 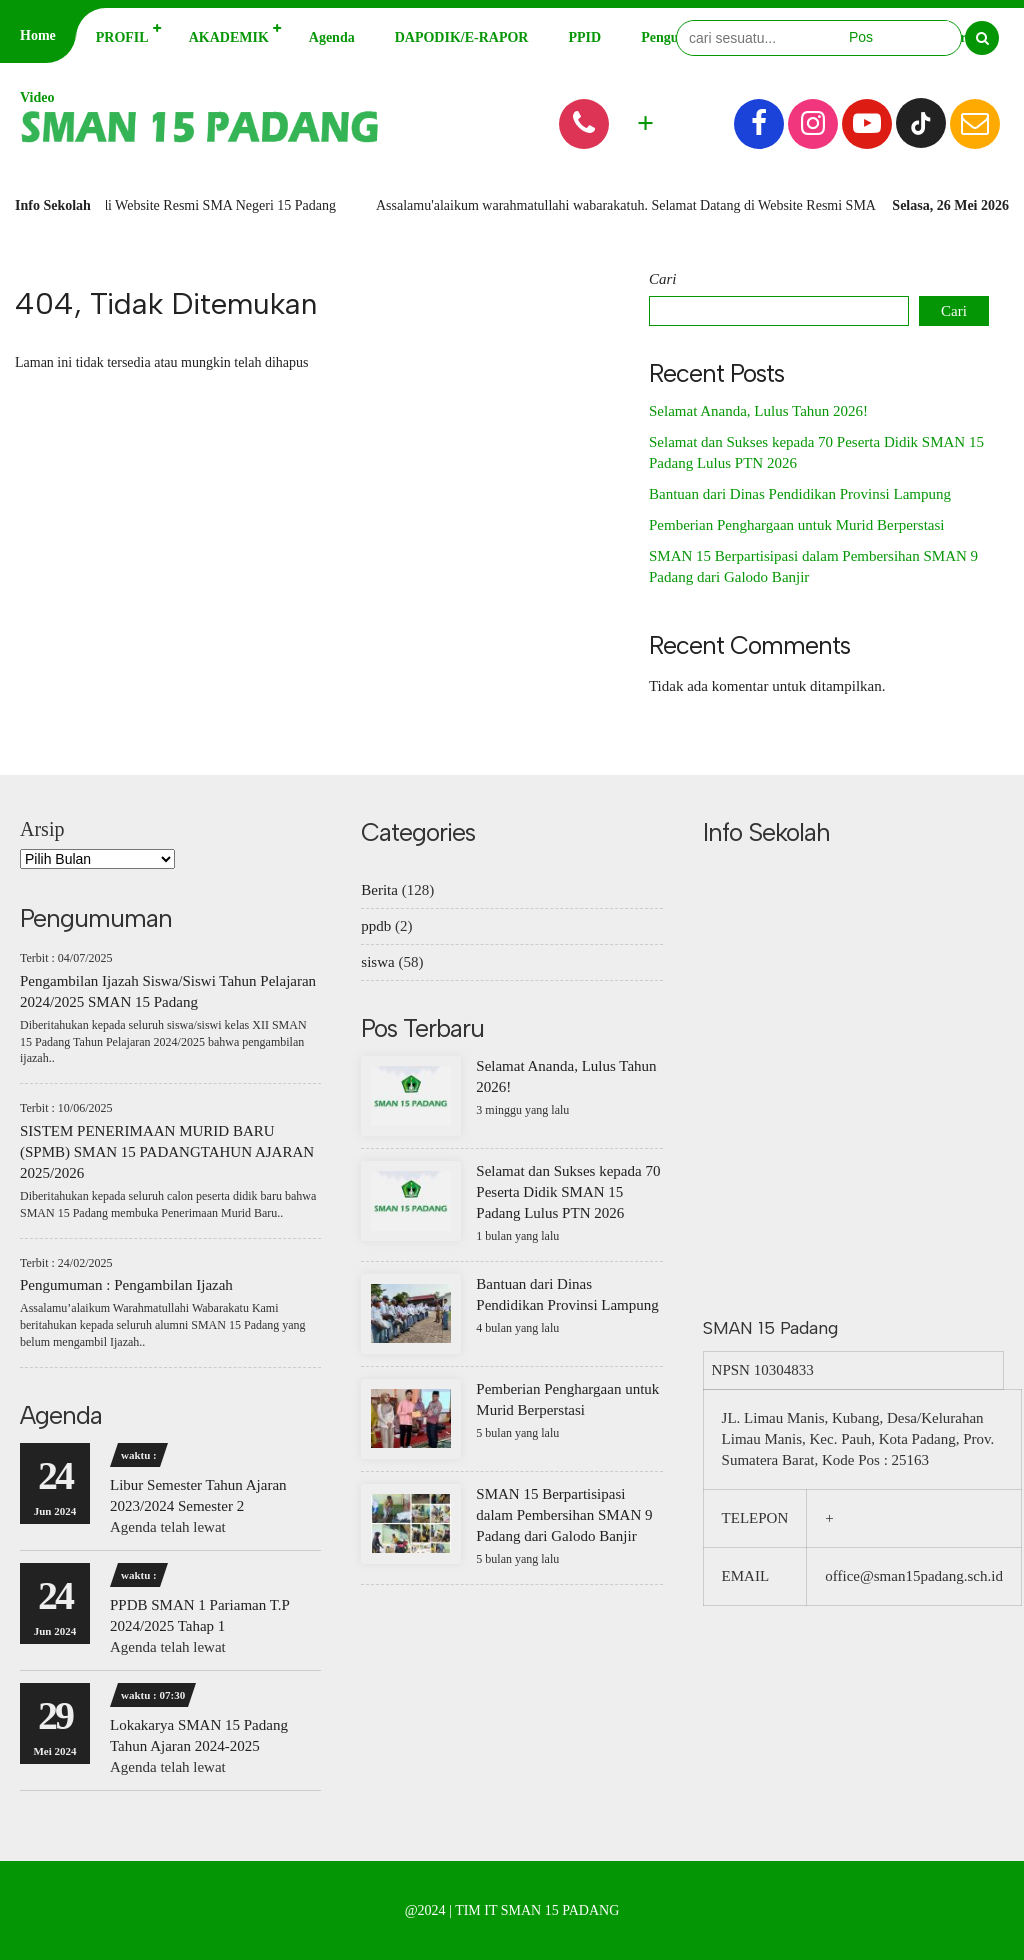 I want to click on Agenda, so click(x=332, y=37).